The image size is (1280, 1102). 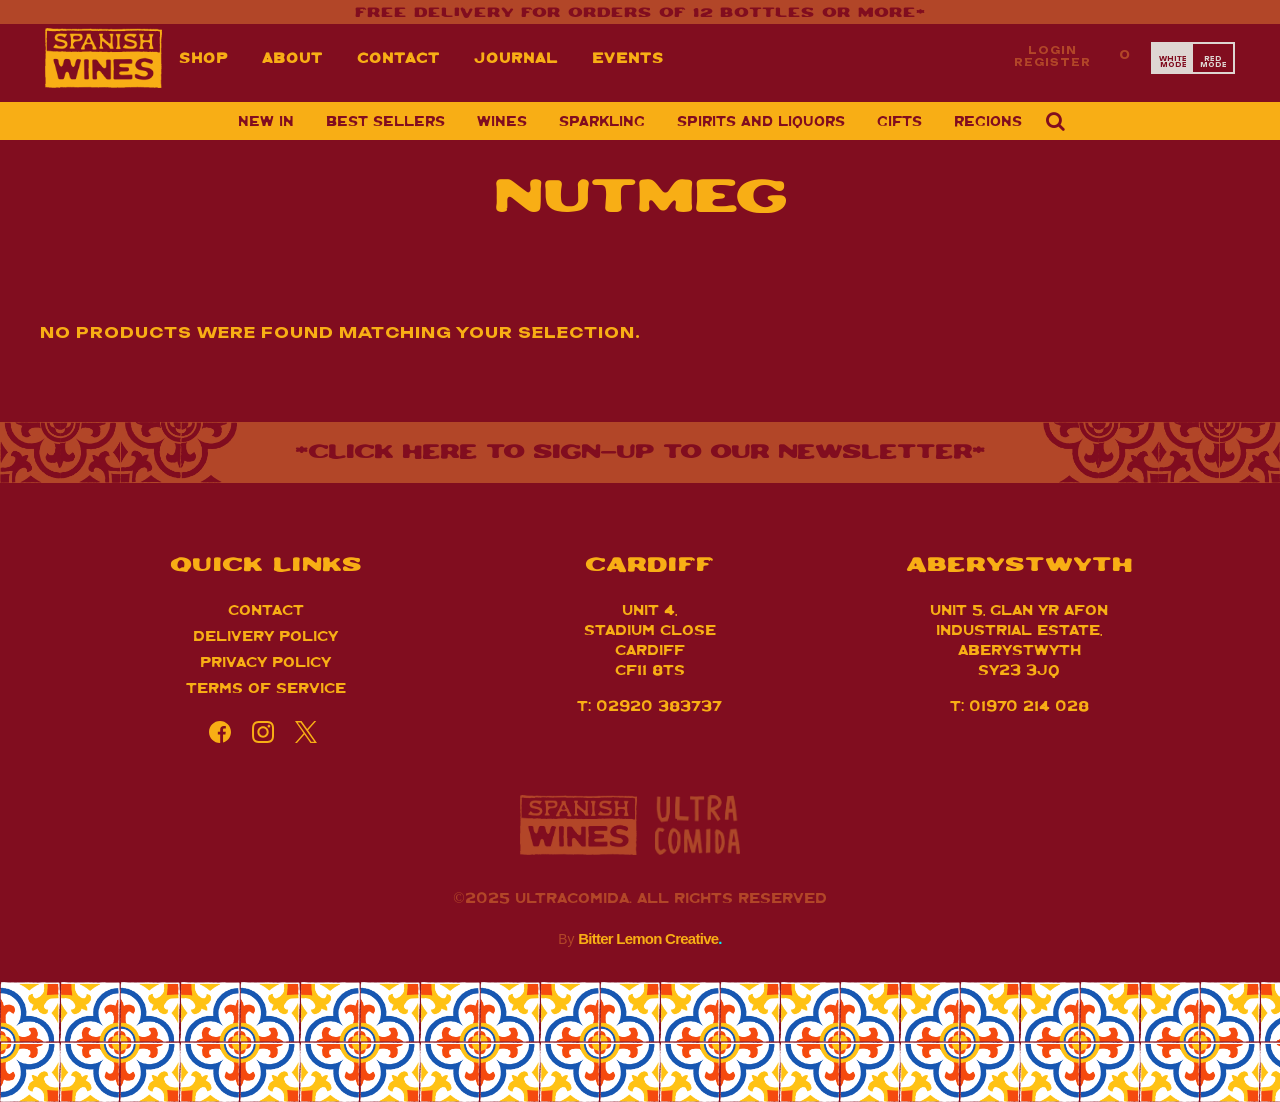 I want to click on Delivery Policy, so click(x=265, y=634).